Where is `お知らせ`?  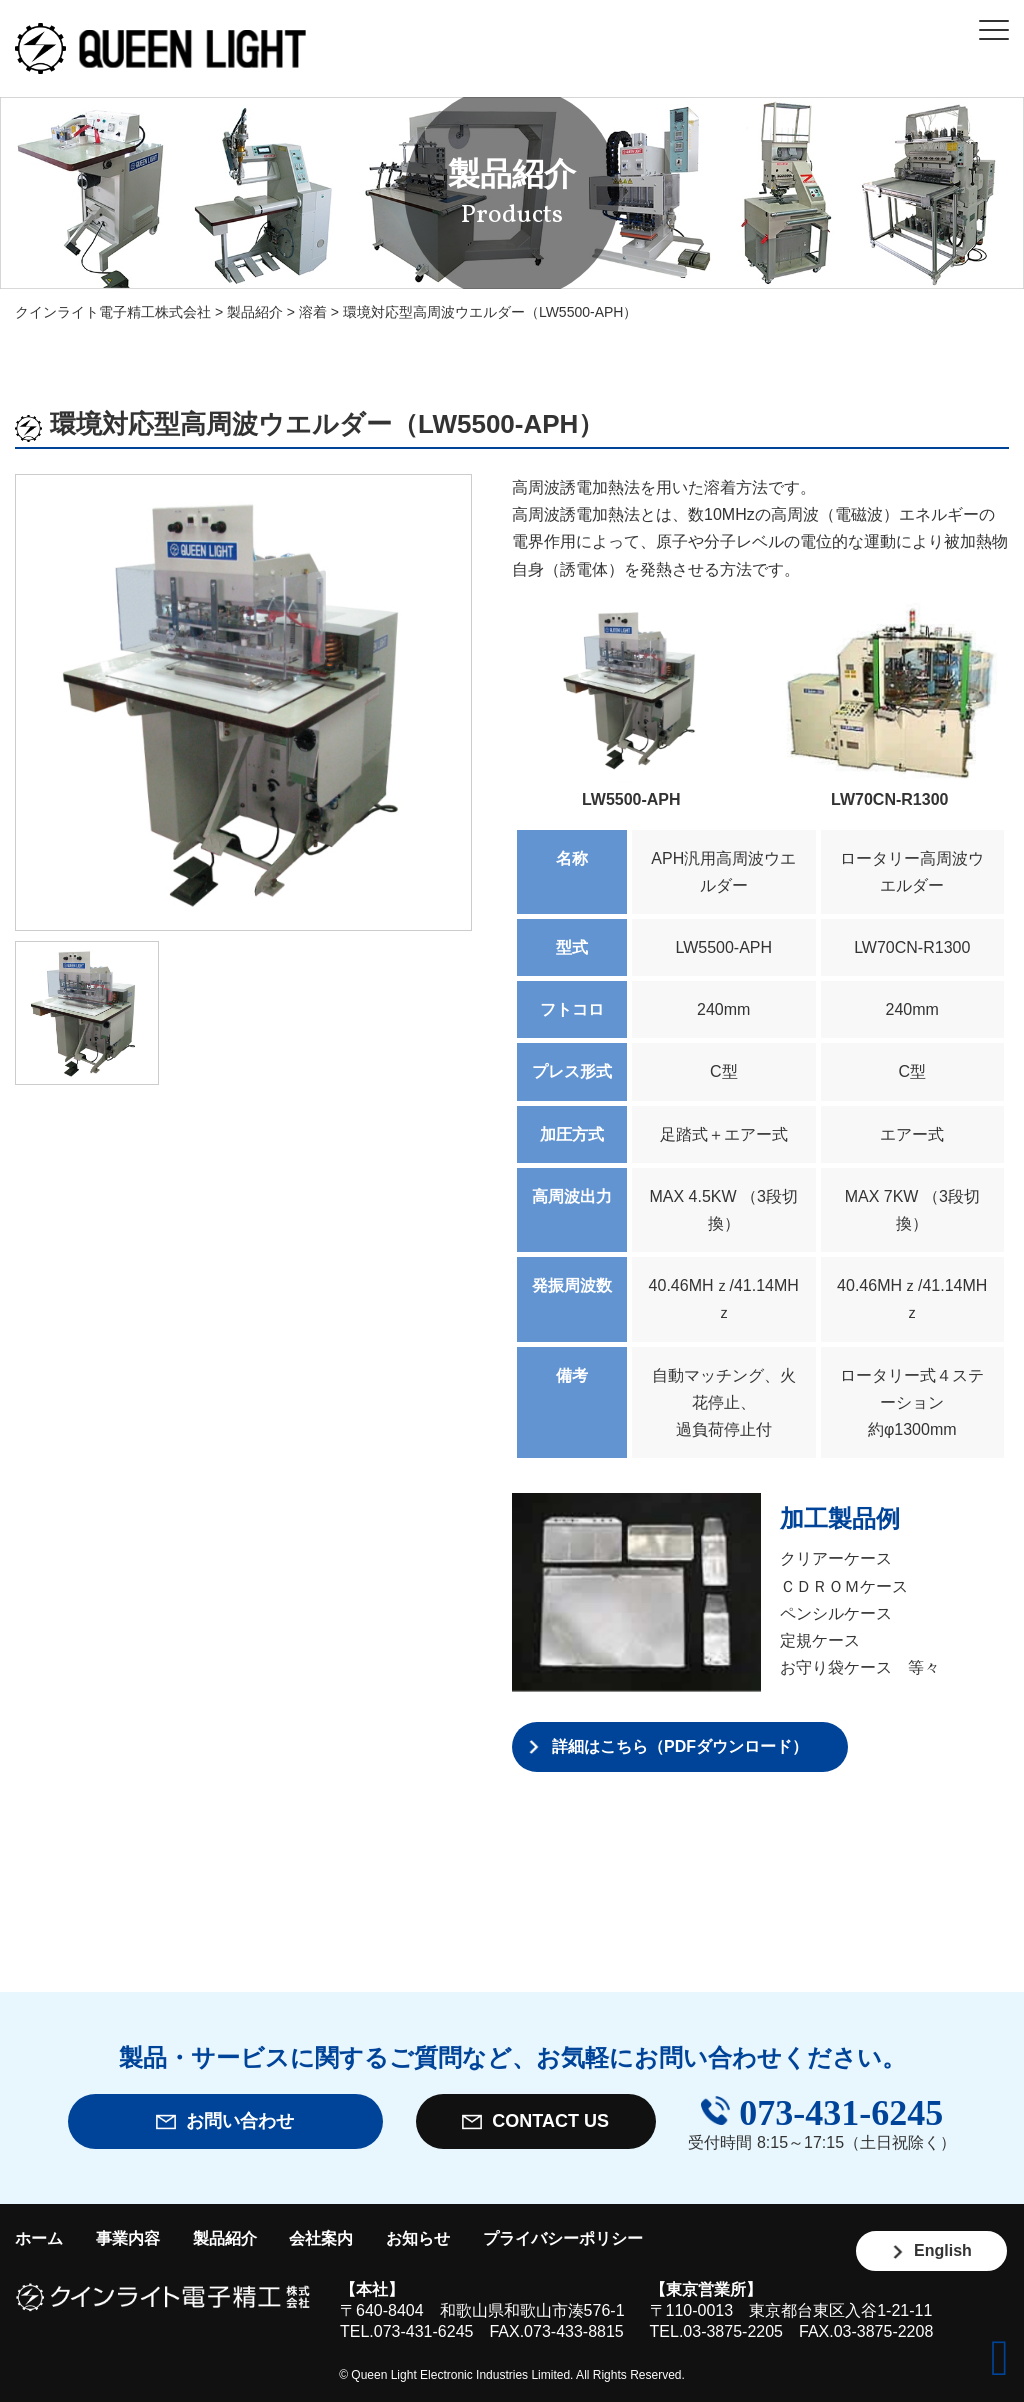 お知らせ is located at coordinates (418, 2238).